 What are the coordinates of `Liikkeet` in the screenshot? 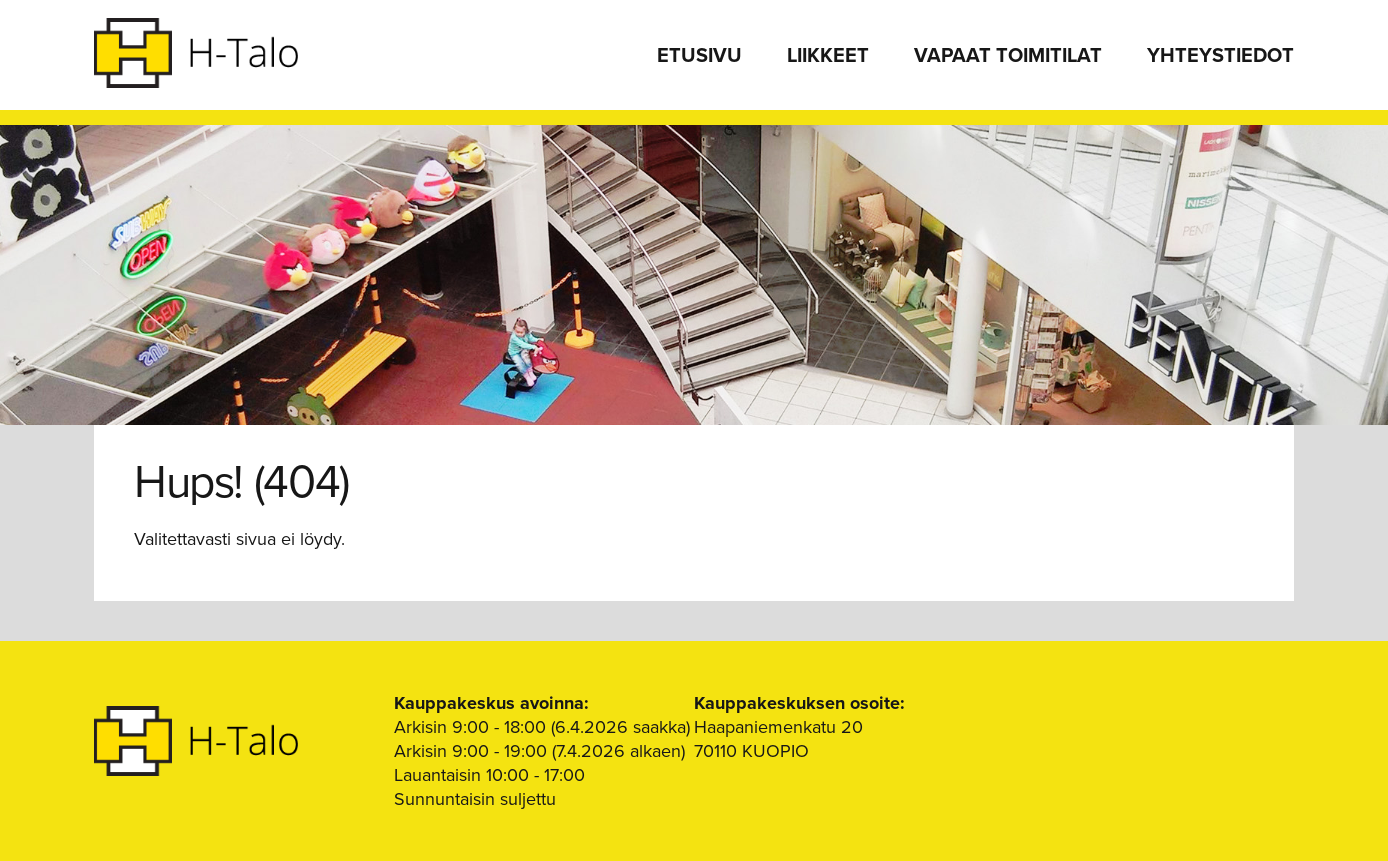 It's located at (828, 56).